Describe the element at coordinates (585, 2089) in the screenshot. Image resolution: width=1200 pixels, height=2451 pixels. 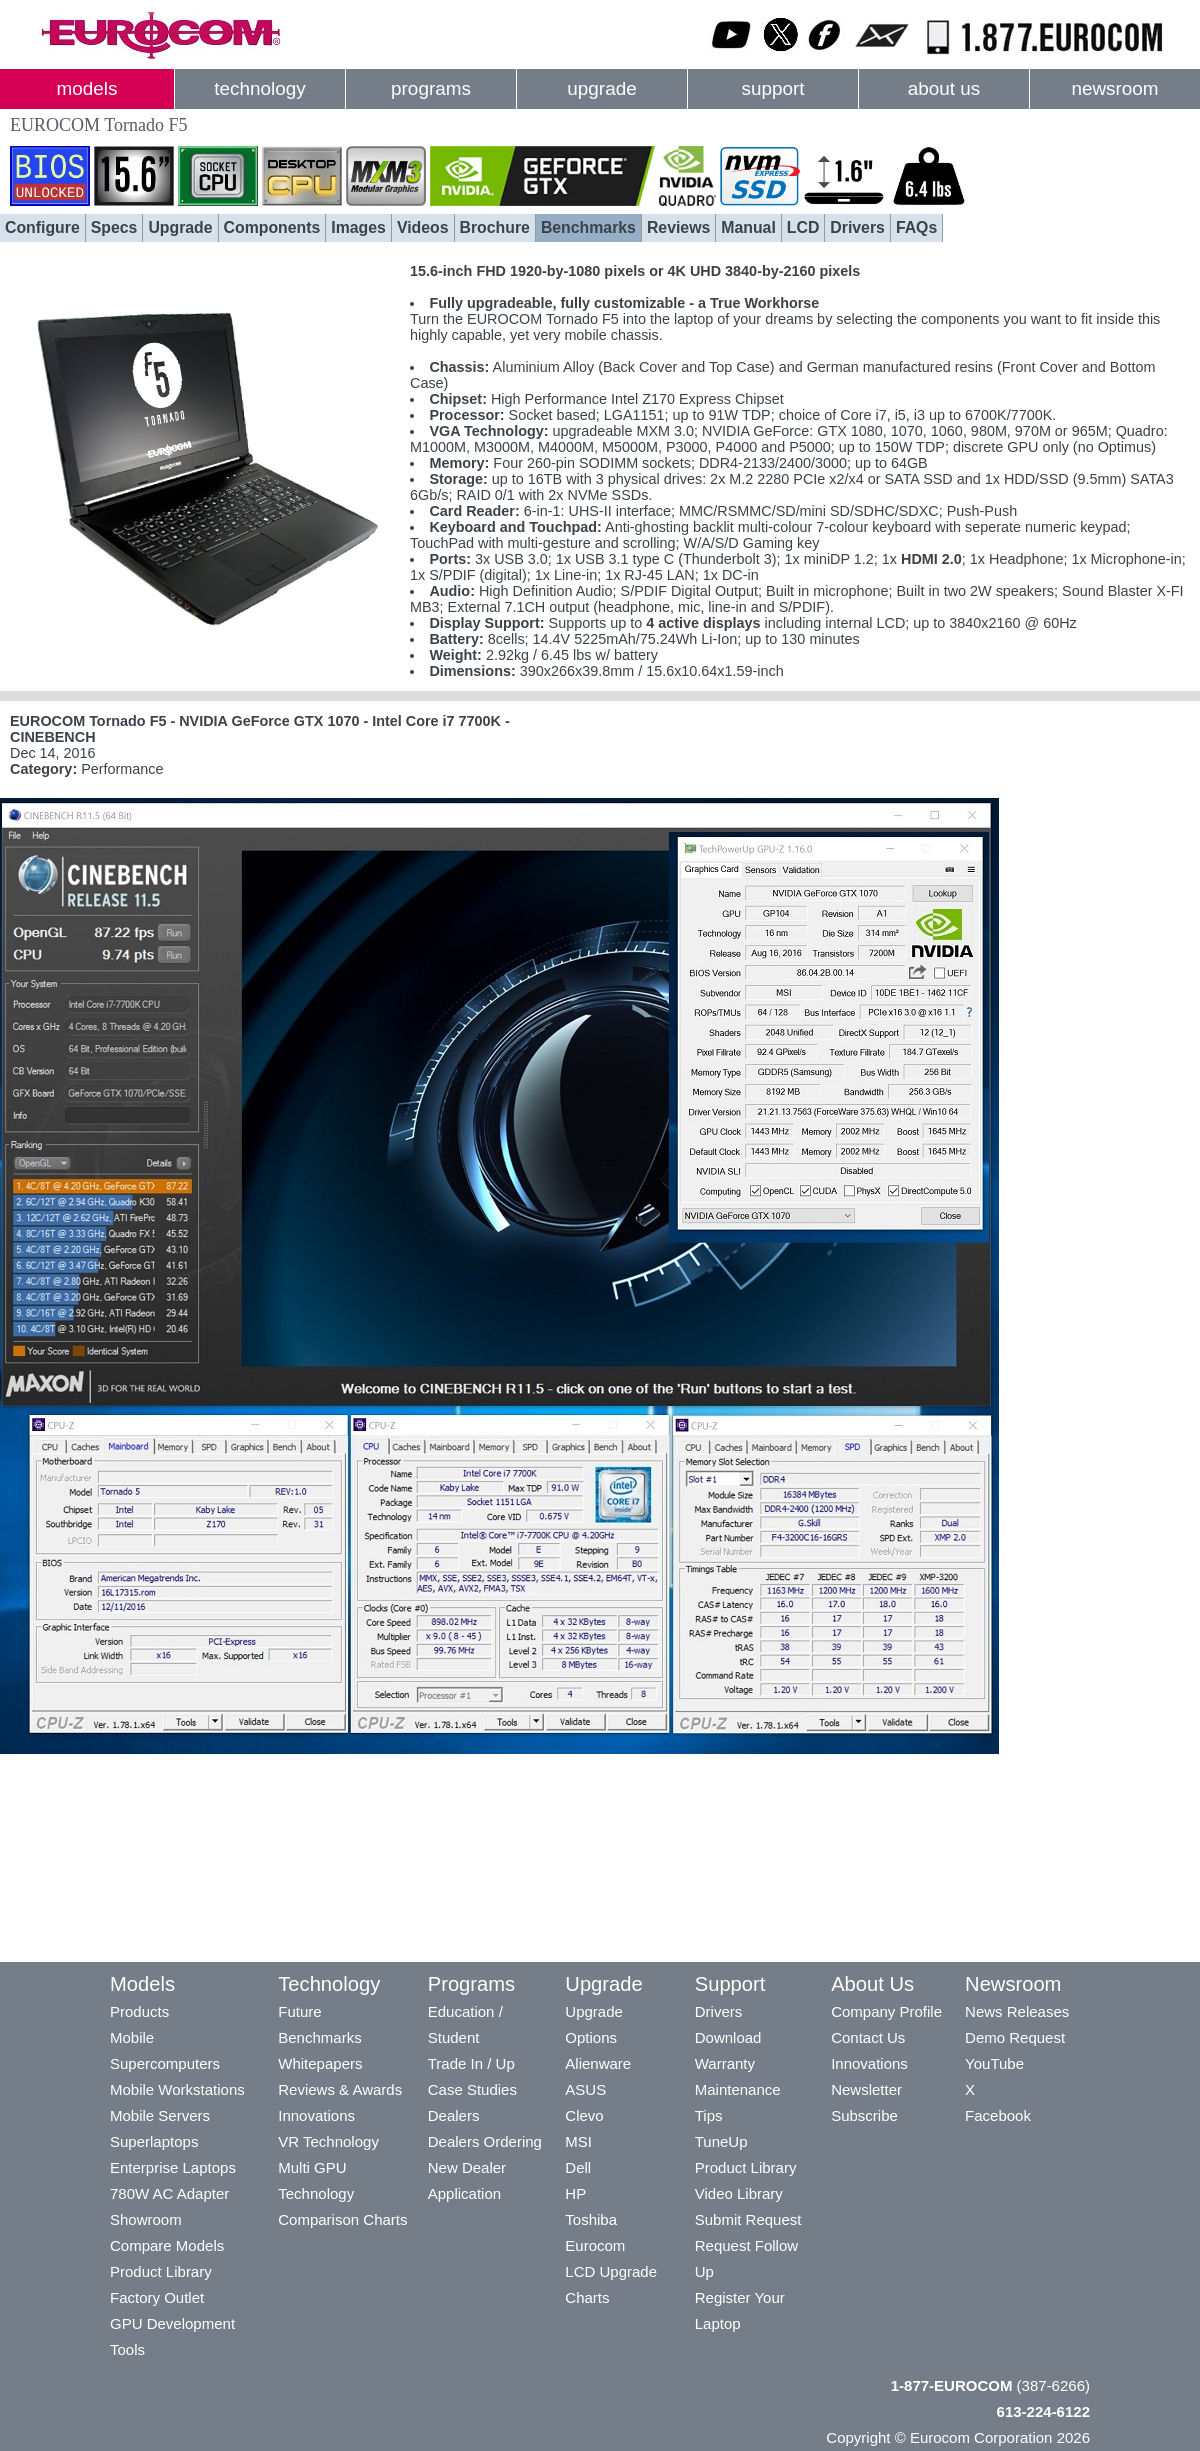
I see `ASUS` at that location.